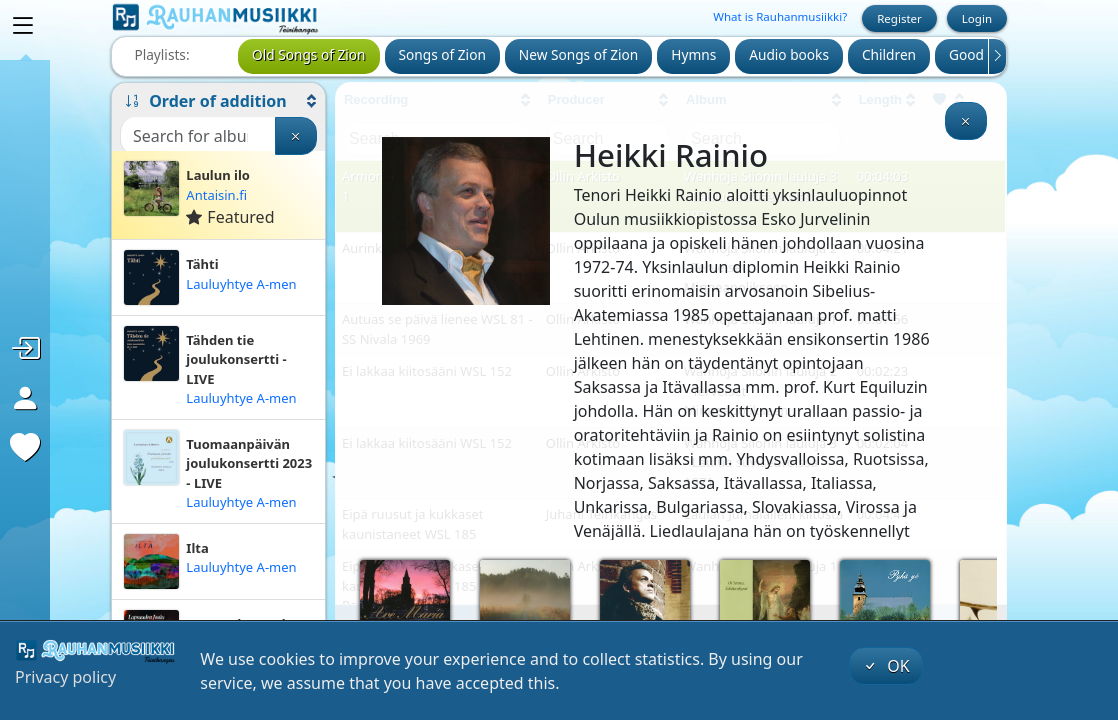 The height and width of the screenshot is (720, 1118). What do you see at coordinates (241, 284) in the screenshot?
I see `Lauluyhtye A-men` at bounding box center [241, 284].